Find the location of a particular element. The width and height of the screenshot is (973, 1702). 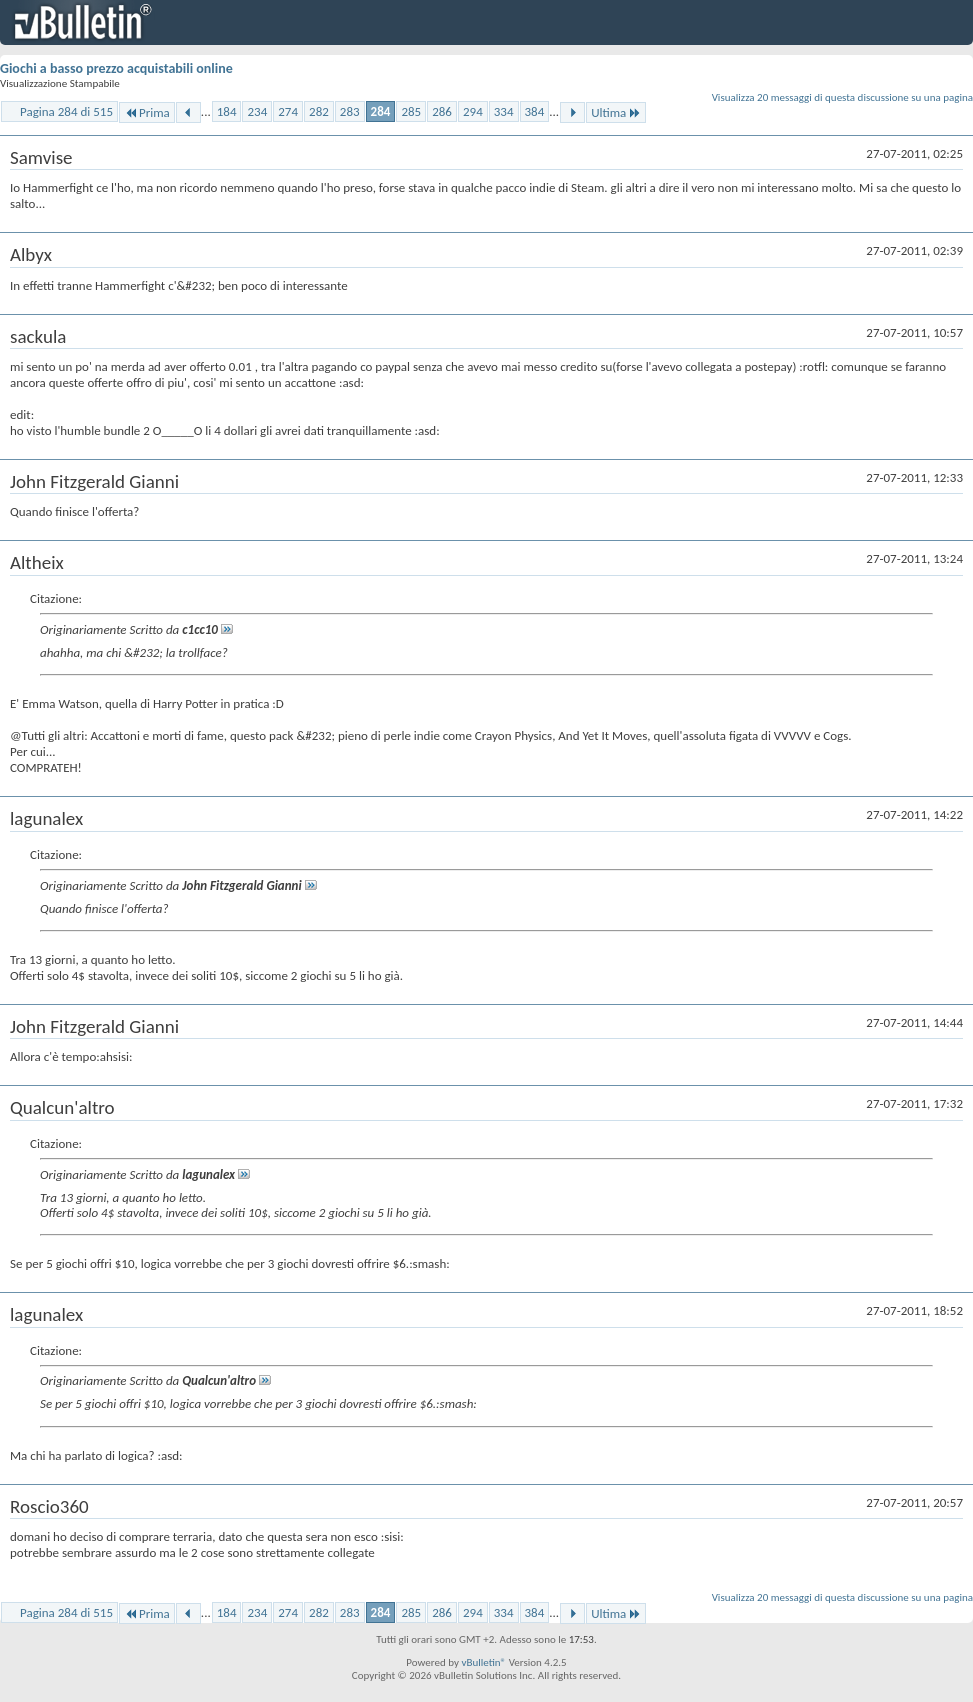

285 is located at coordinates (411, 111).